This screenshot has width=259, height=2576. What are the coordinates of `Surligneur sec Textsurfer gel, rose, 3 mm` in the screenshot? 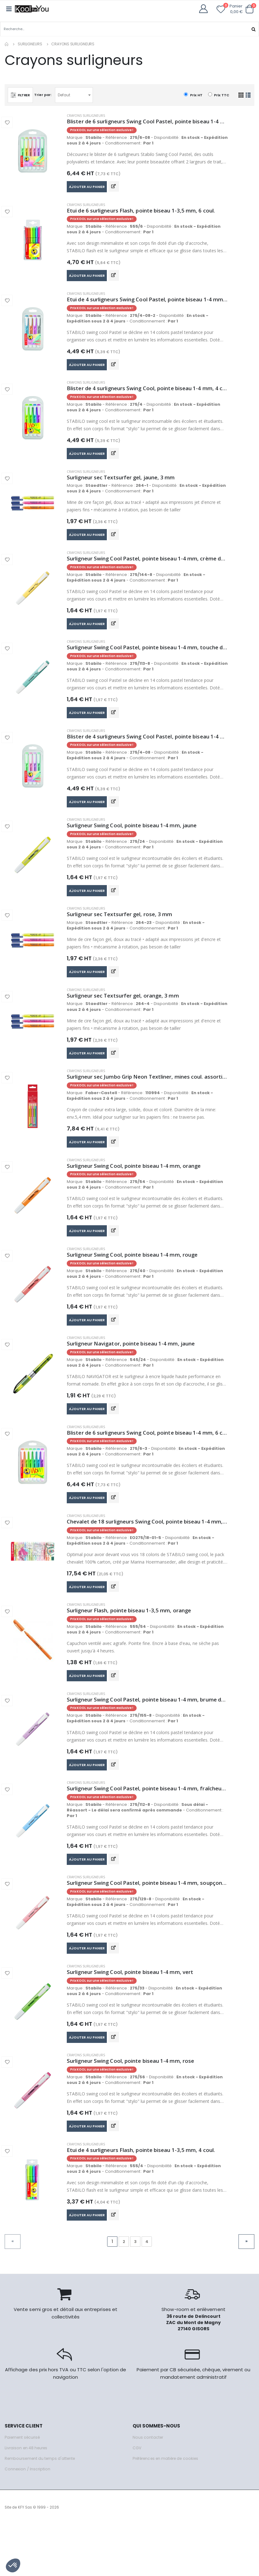 It's located at (123, 933).